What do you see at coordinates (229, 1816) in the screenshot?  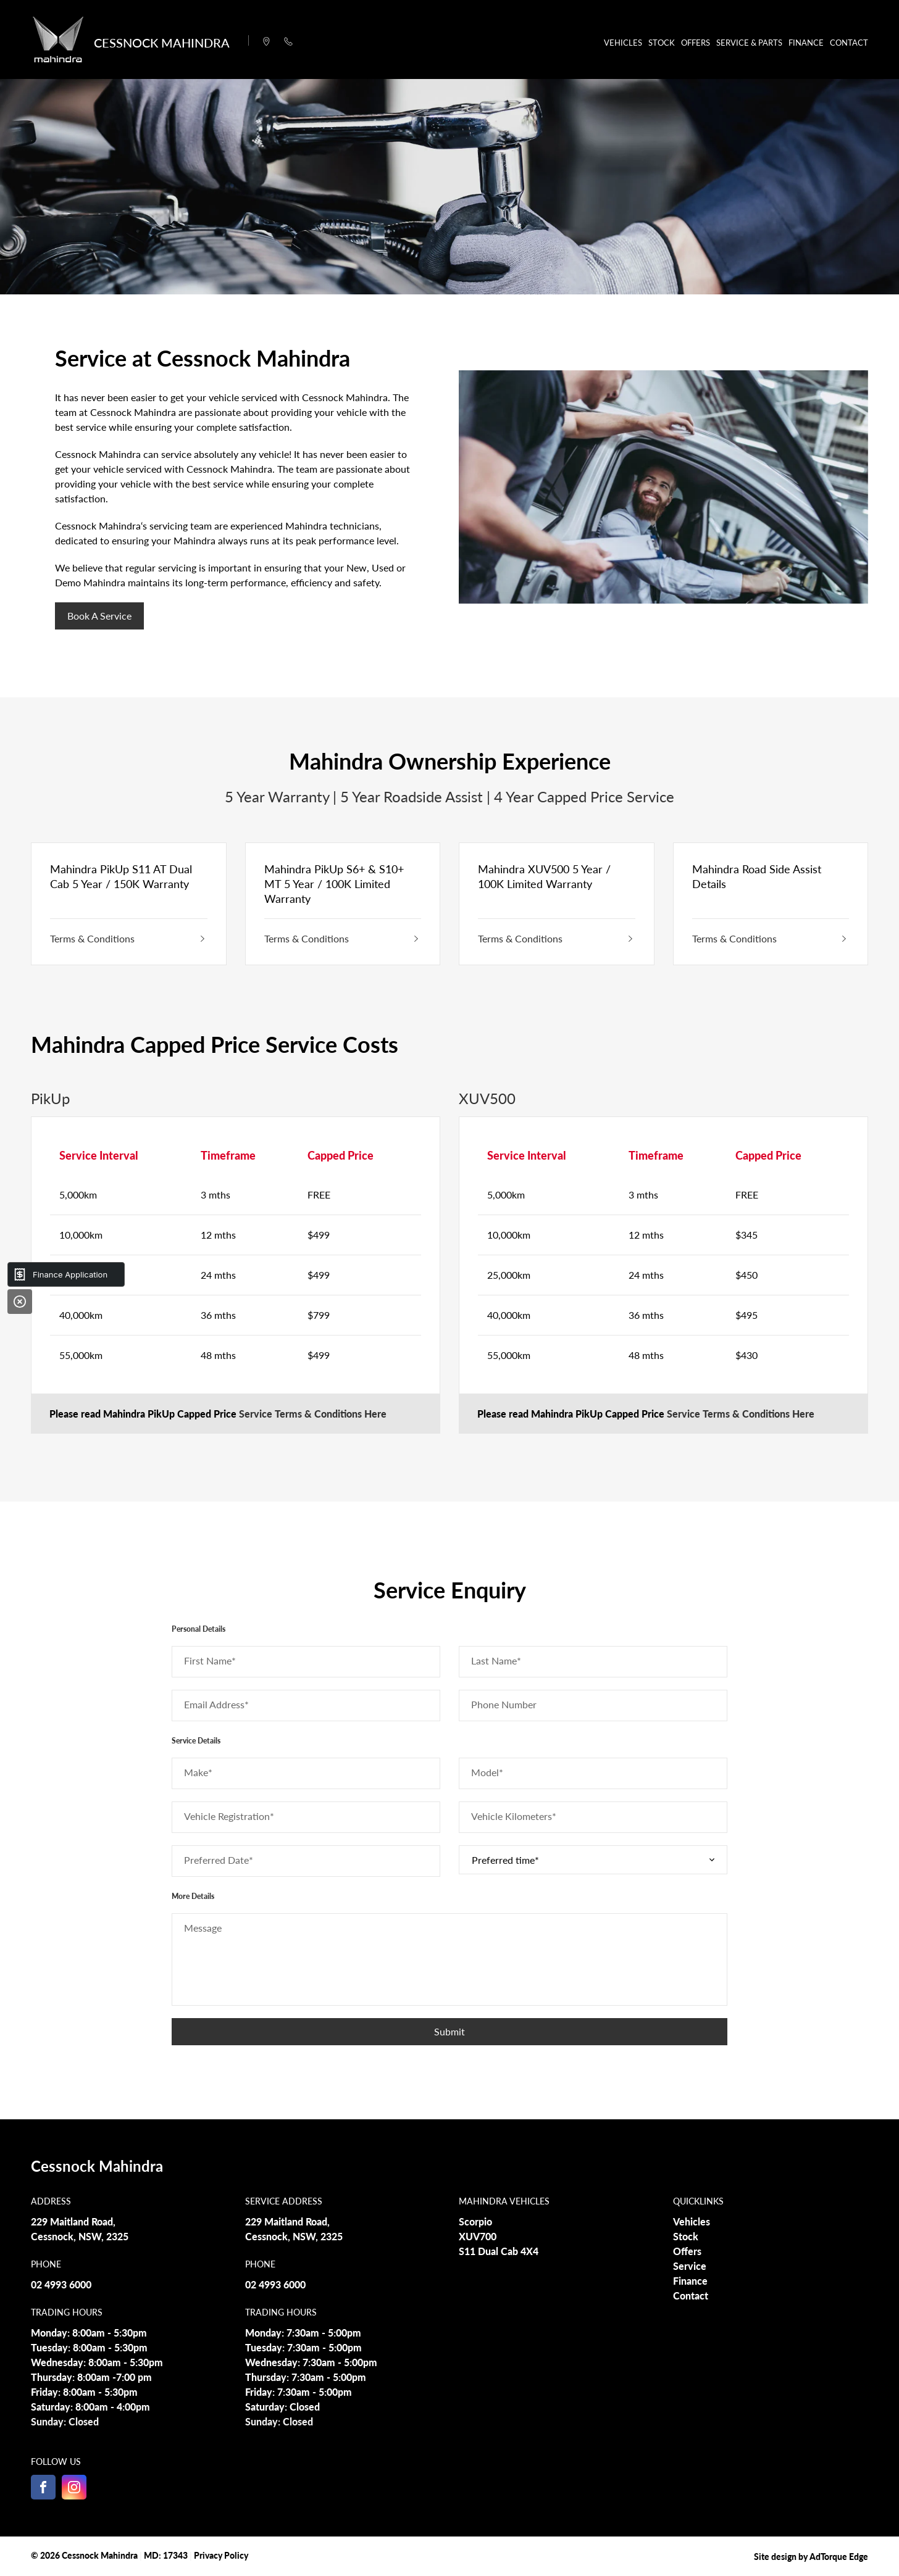 I see `Vehicle Registration*` at bounding box center [229, 1816].